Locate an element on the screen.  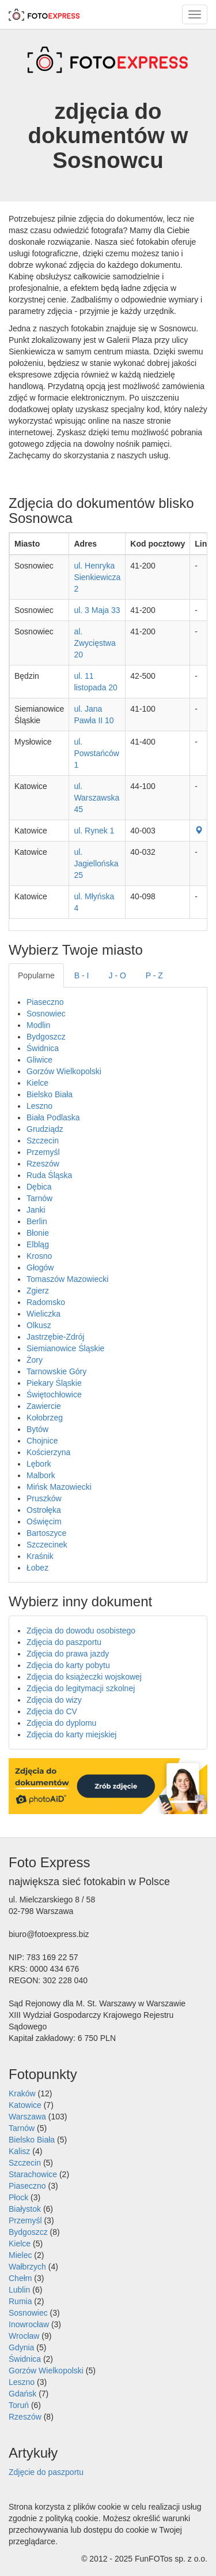
Gdynia is located at coordinates (21, 2347).